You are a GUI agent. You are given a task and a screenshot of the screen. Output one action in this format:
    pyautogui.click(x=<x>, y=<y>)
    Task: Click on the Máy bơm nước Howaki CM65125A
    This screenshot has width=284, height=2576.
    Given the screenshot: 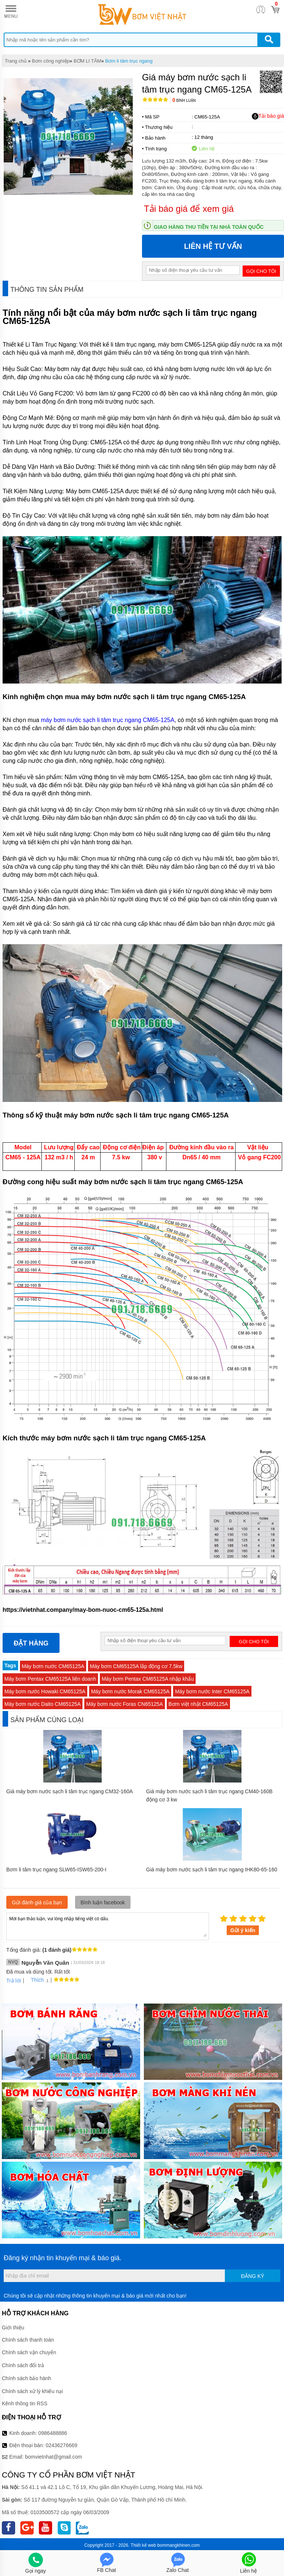 What is the action you would take?
    pyautogui.click(x=44, y=1691)
    